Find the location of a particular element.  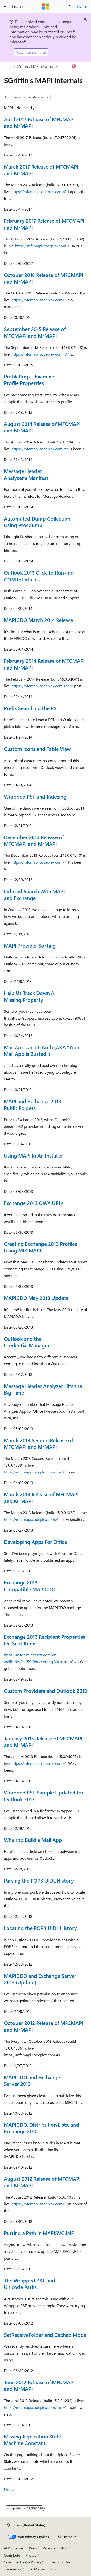

MAPI Provider Sorting is located at coordinates (30, 945).